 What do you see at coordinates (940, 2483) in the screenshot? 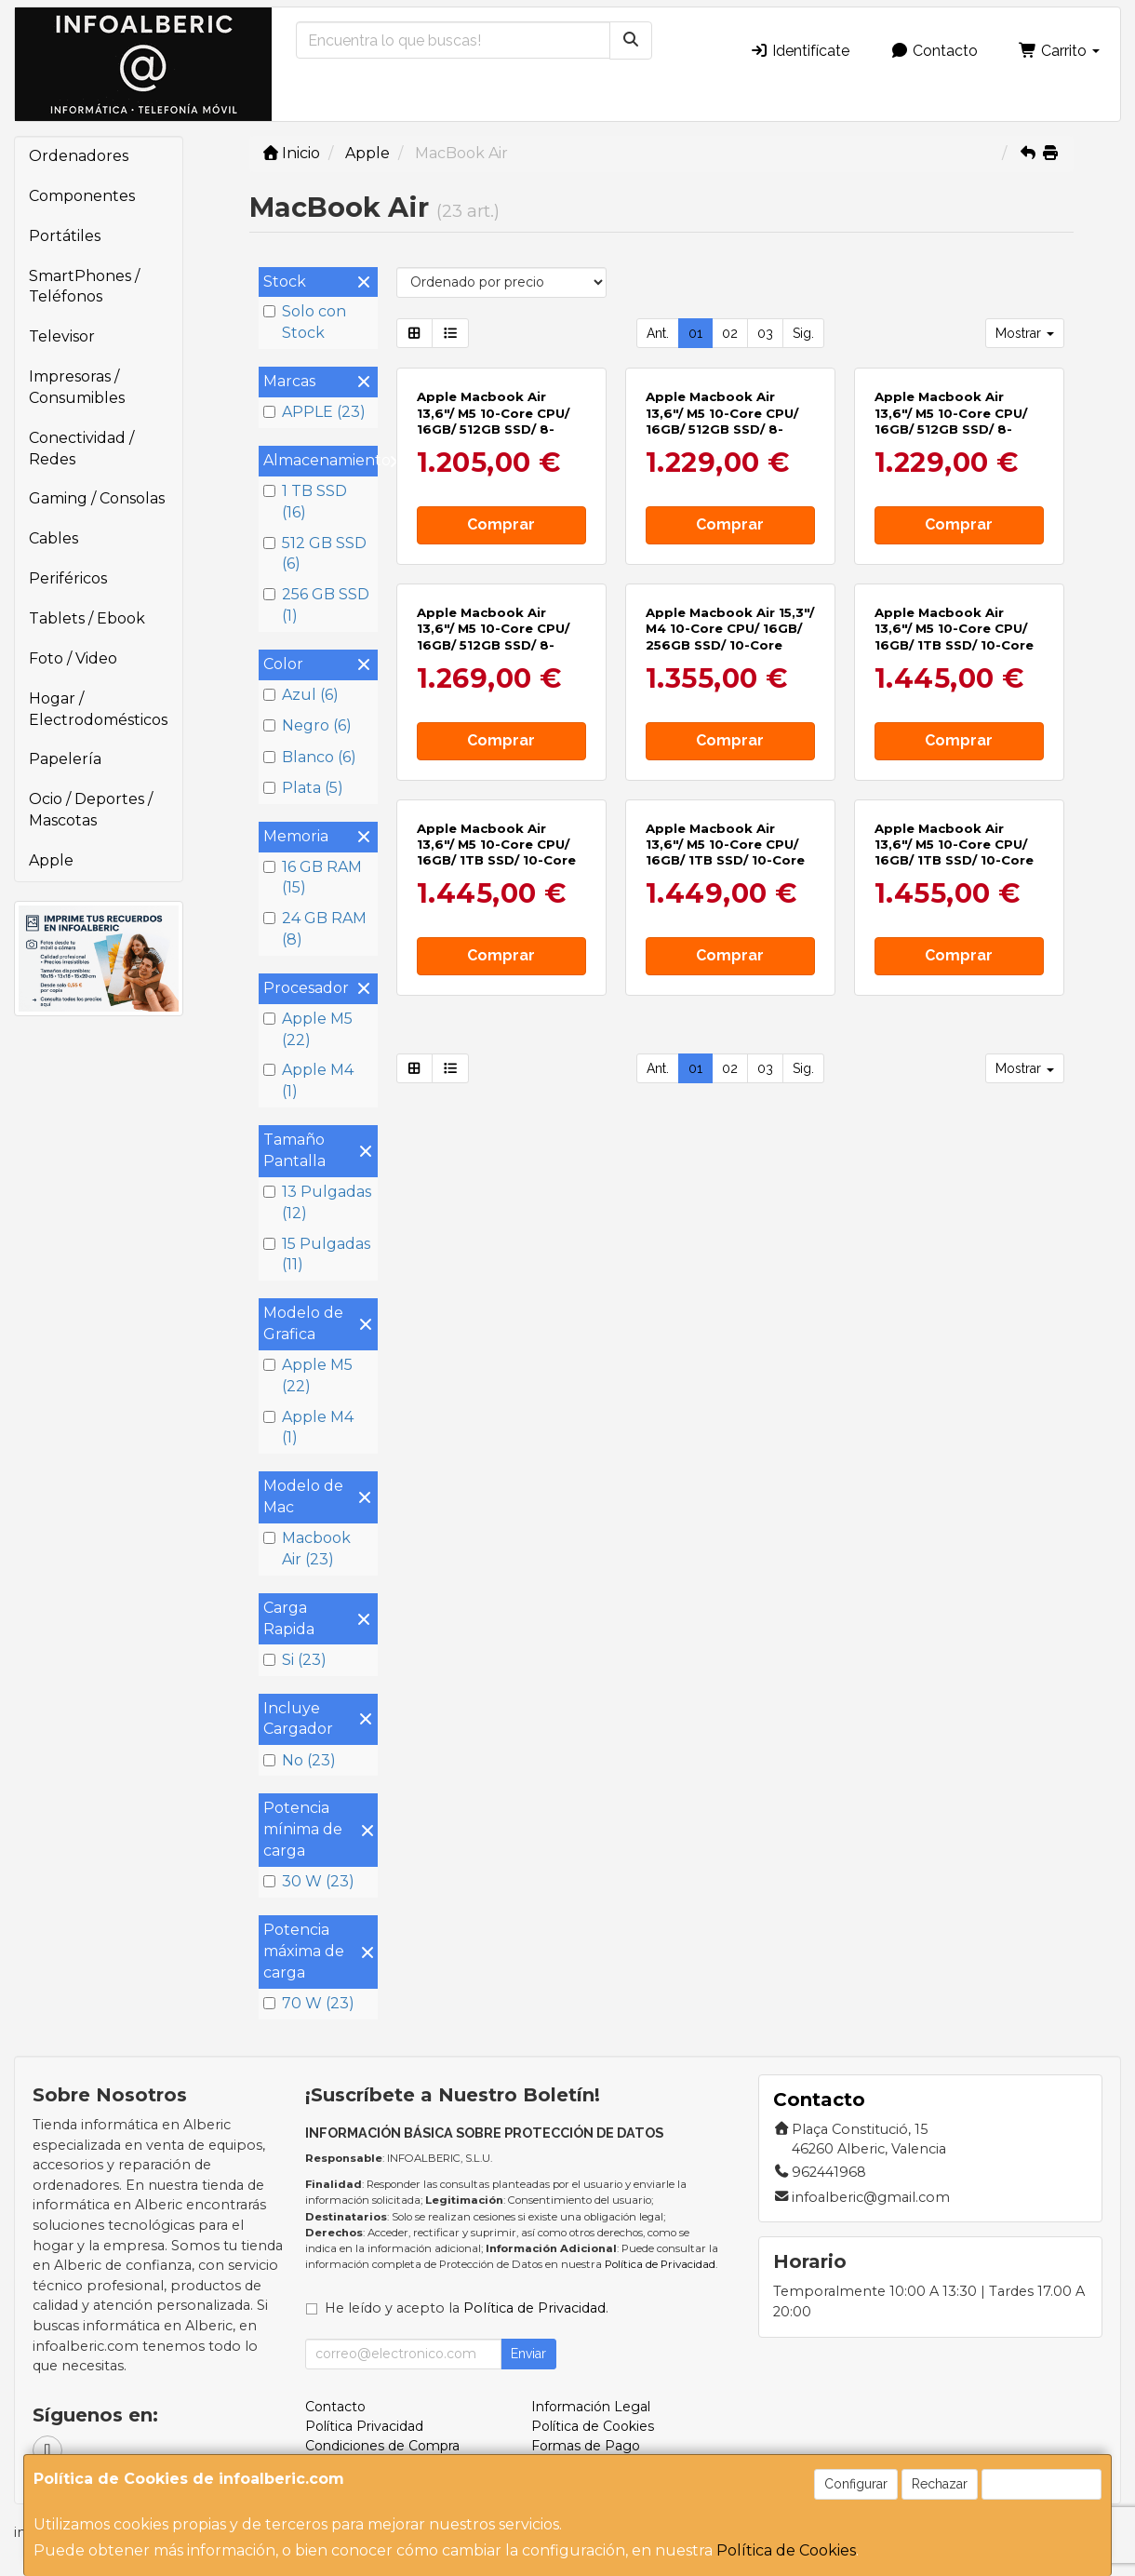
I see `Rechazar` at bounding box center [940, 2483].